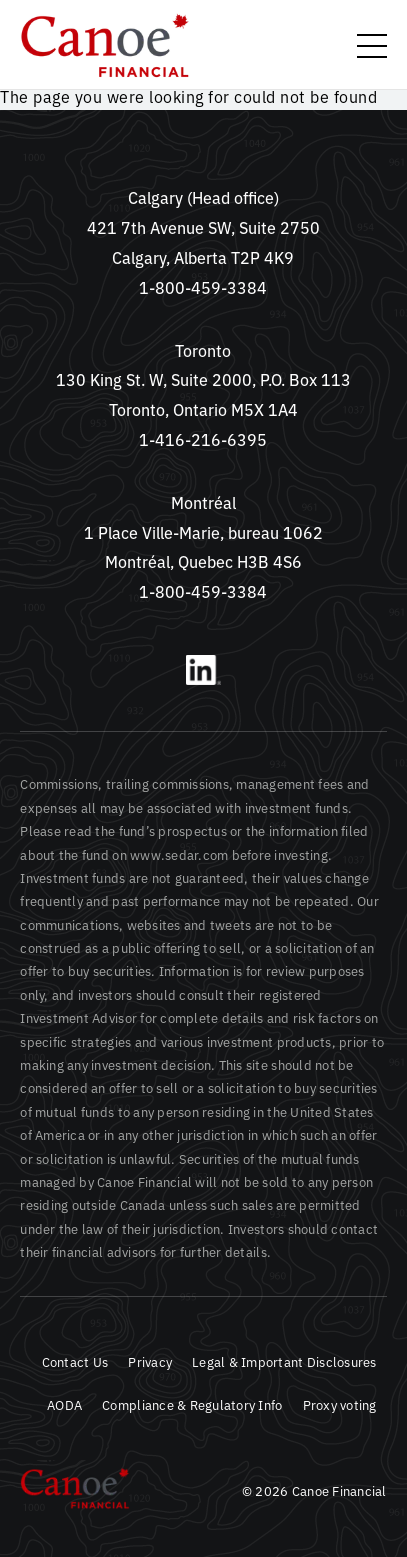 The width and height of the screenshot is (407, 1557). What do you see at coordinates (150, 1361) in the screenshot?
I see `Privacy` at bounding box center [150, 1361].